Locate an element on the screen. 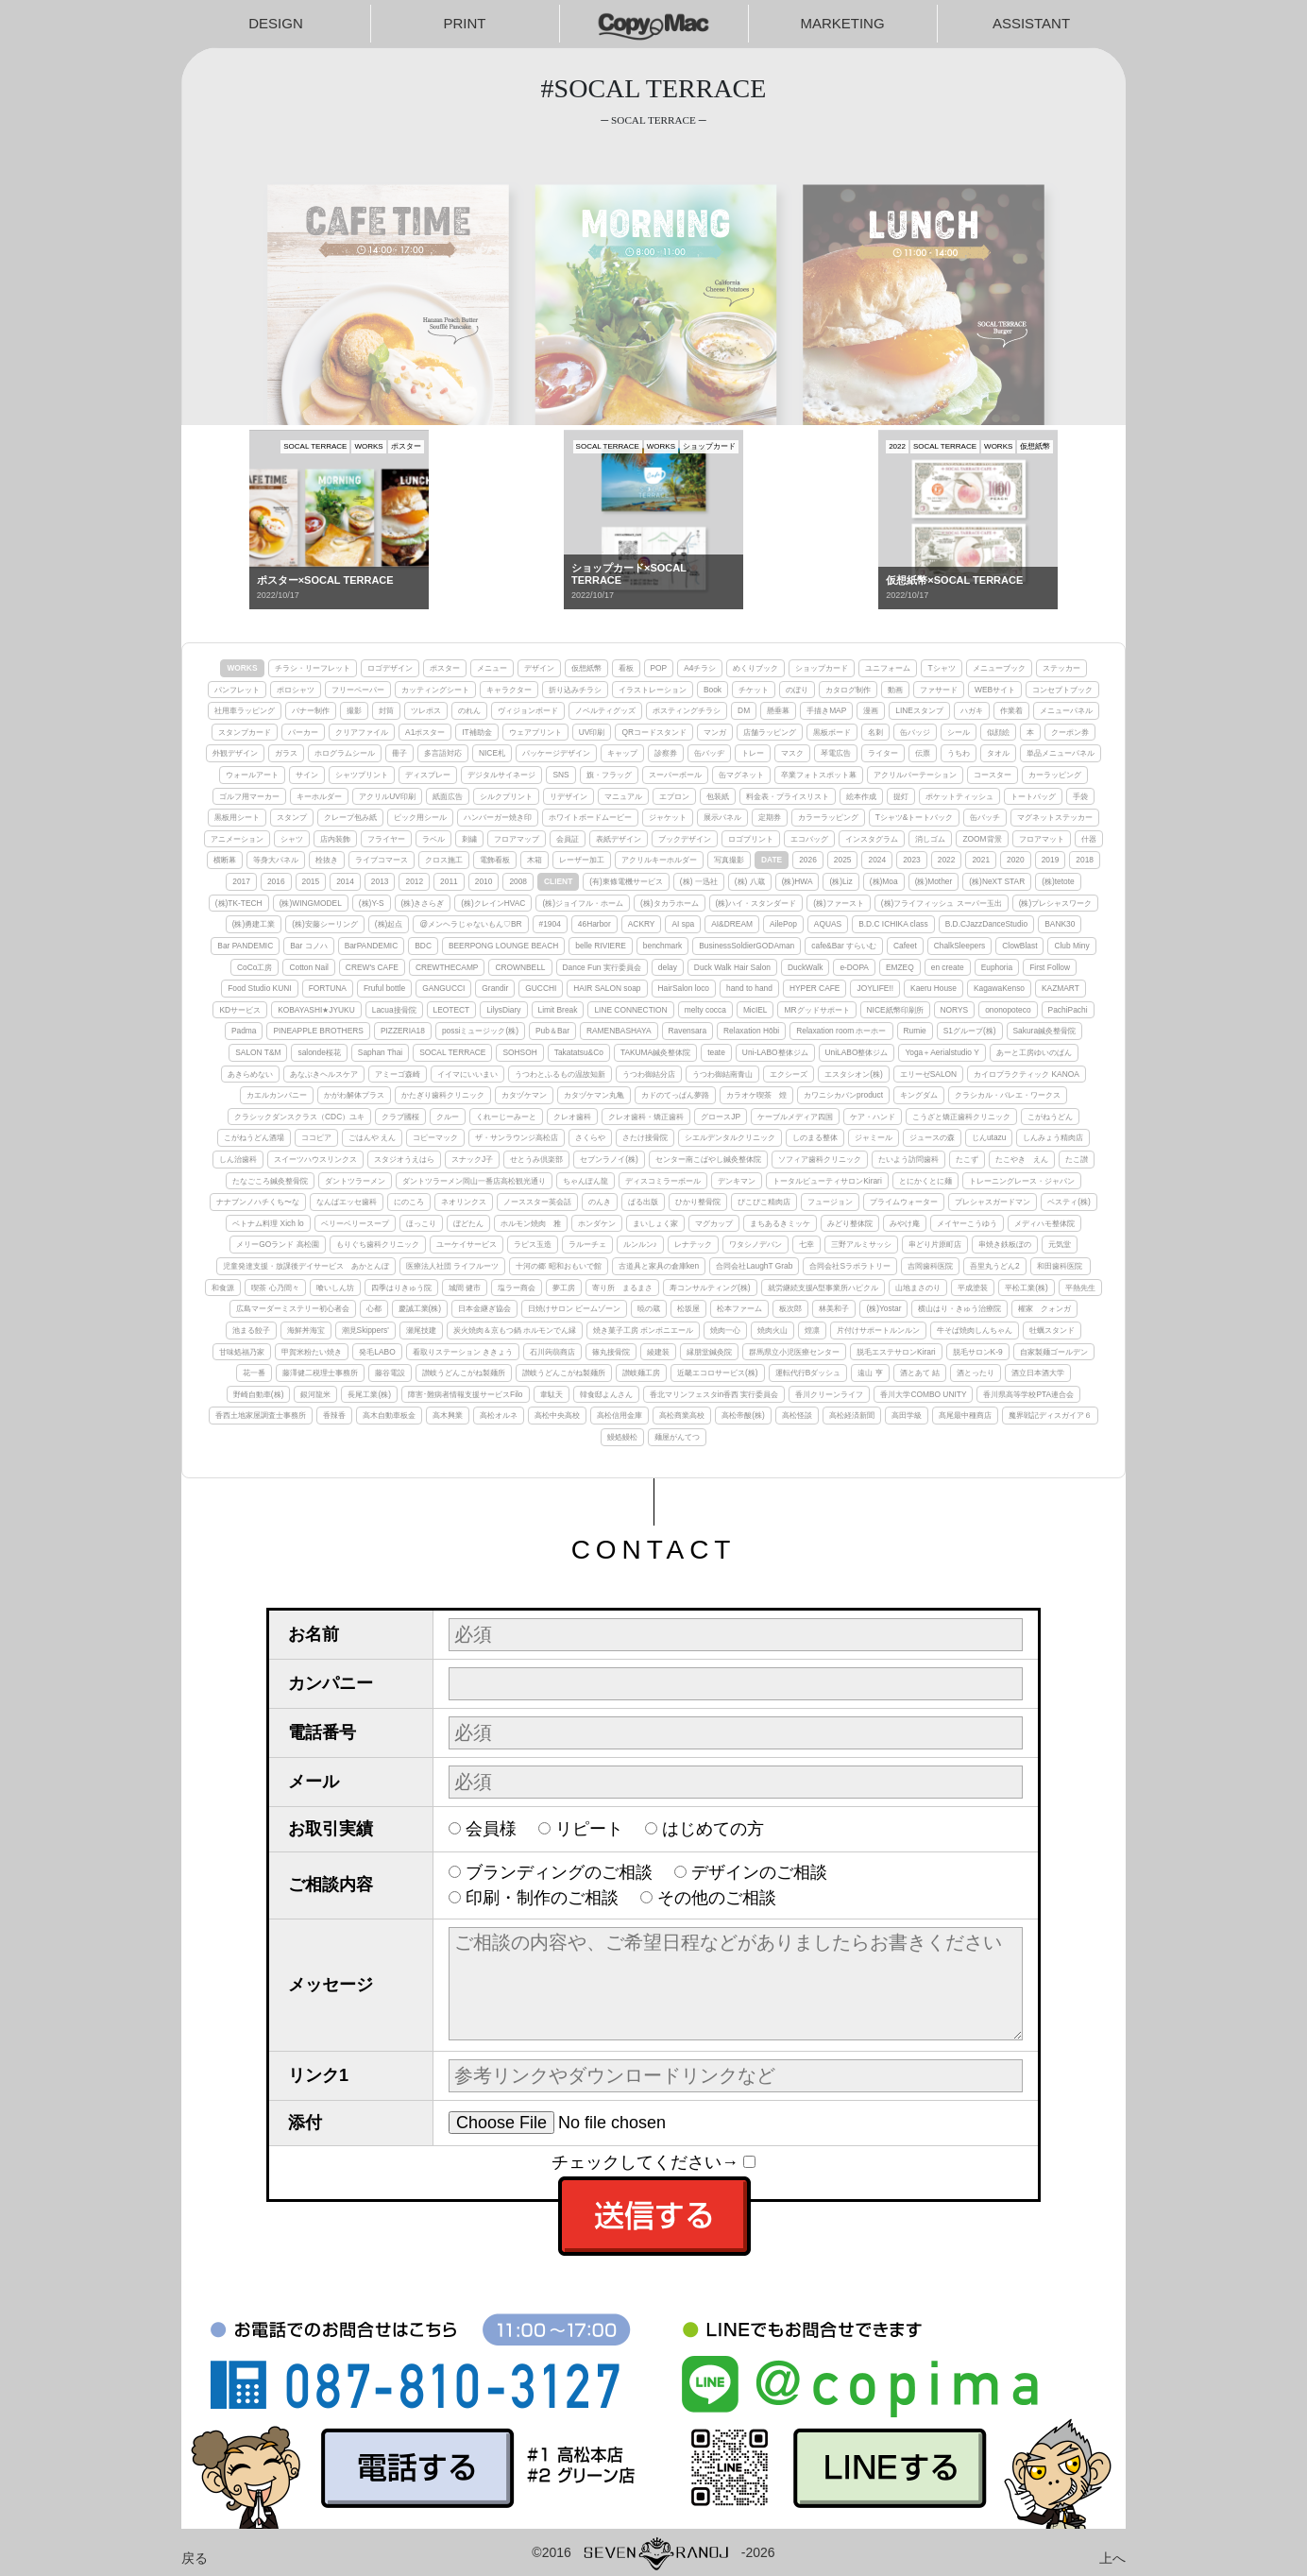  クラブ國桜 is located at coordinates (400, 1116).